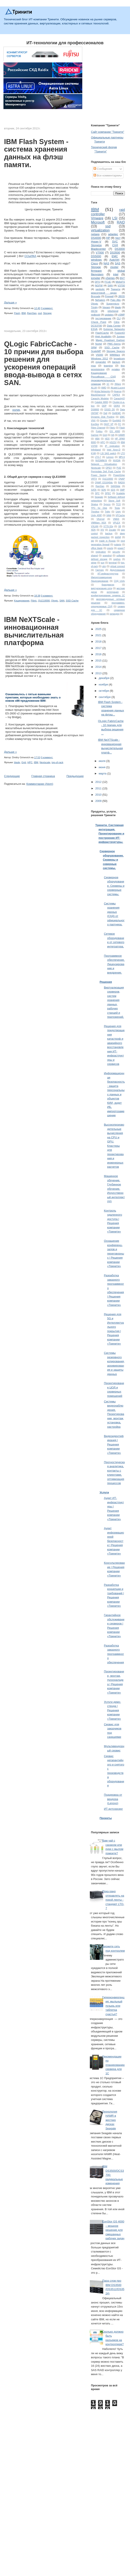 The width and height of the screenshot is (130, 2576). What do you see at coordinates (117, 559) in the screenshot?
I see `sophos` at bounding box center [117, 559].